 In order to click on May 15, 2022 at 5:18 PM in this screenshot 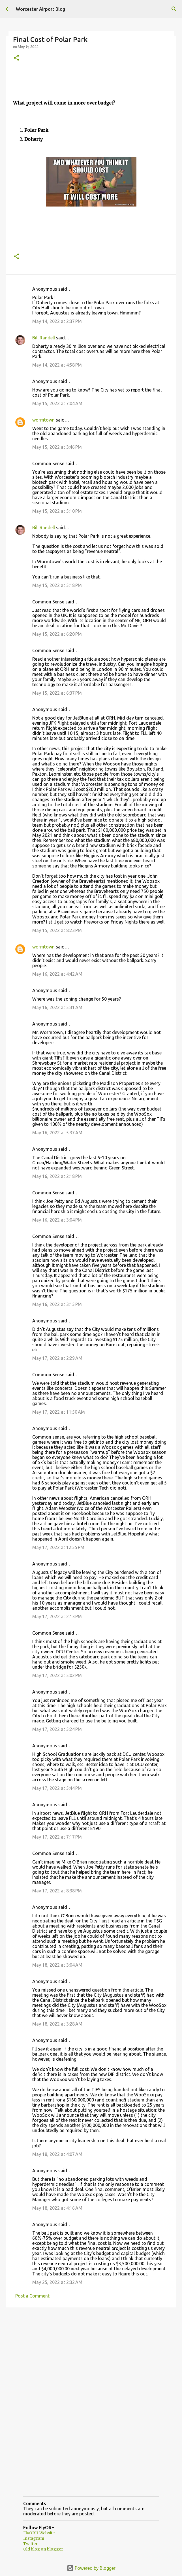, I will do `click(57, 585)`.